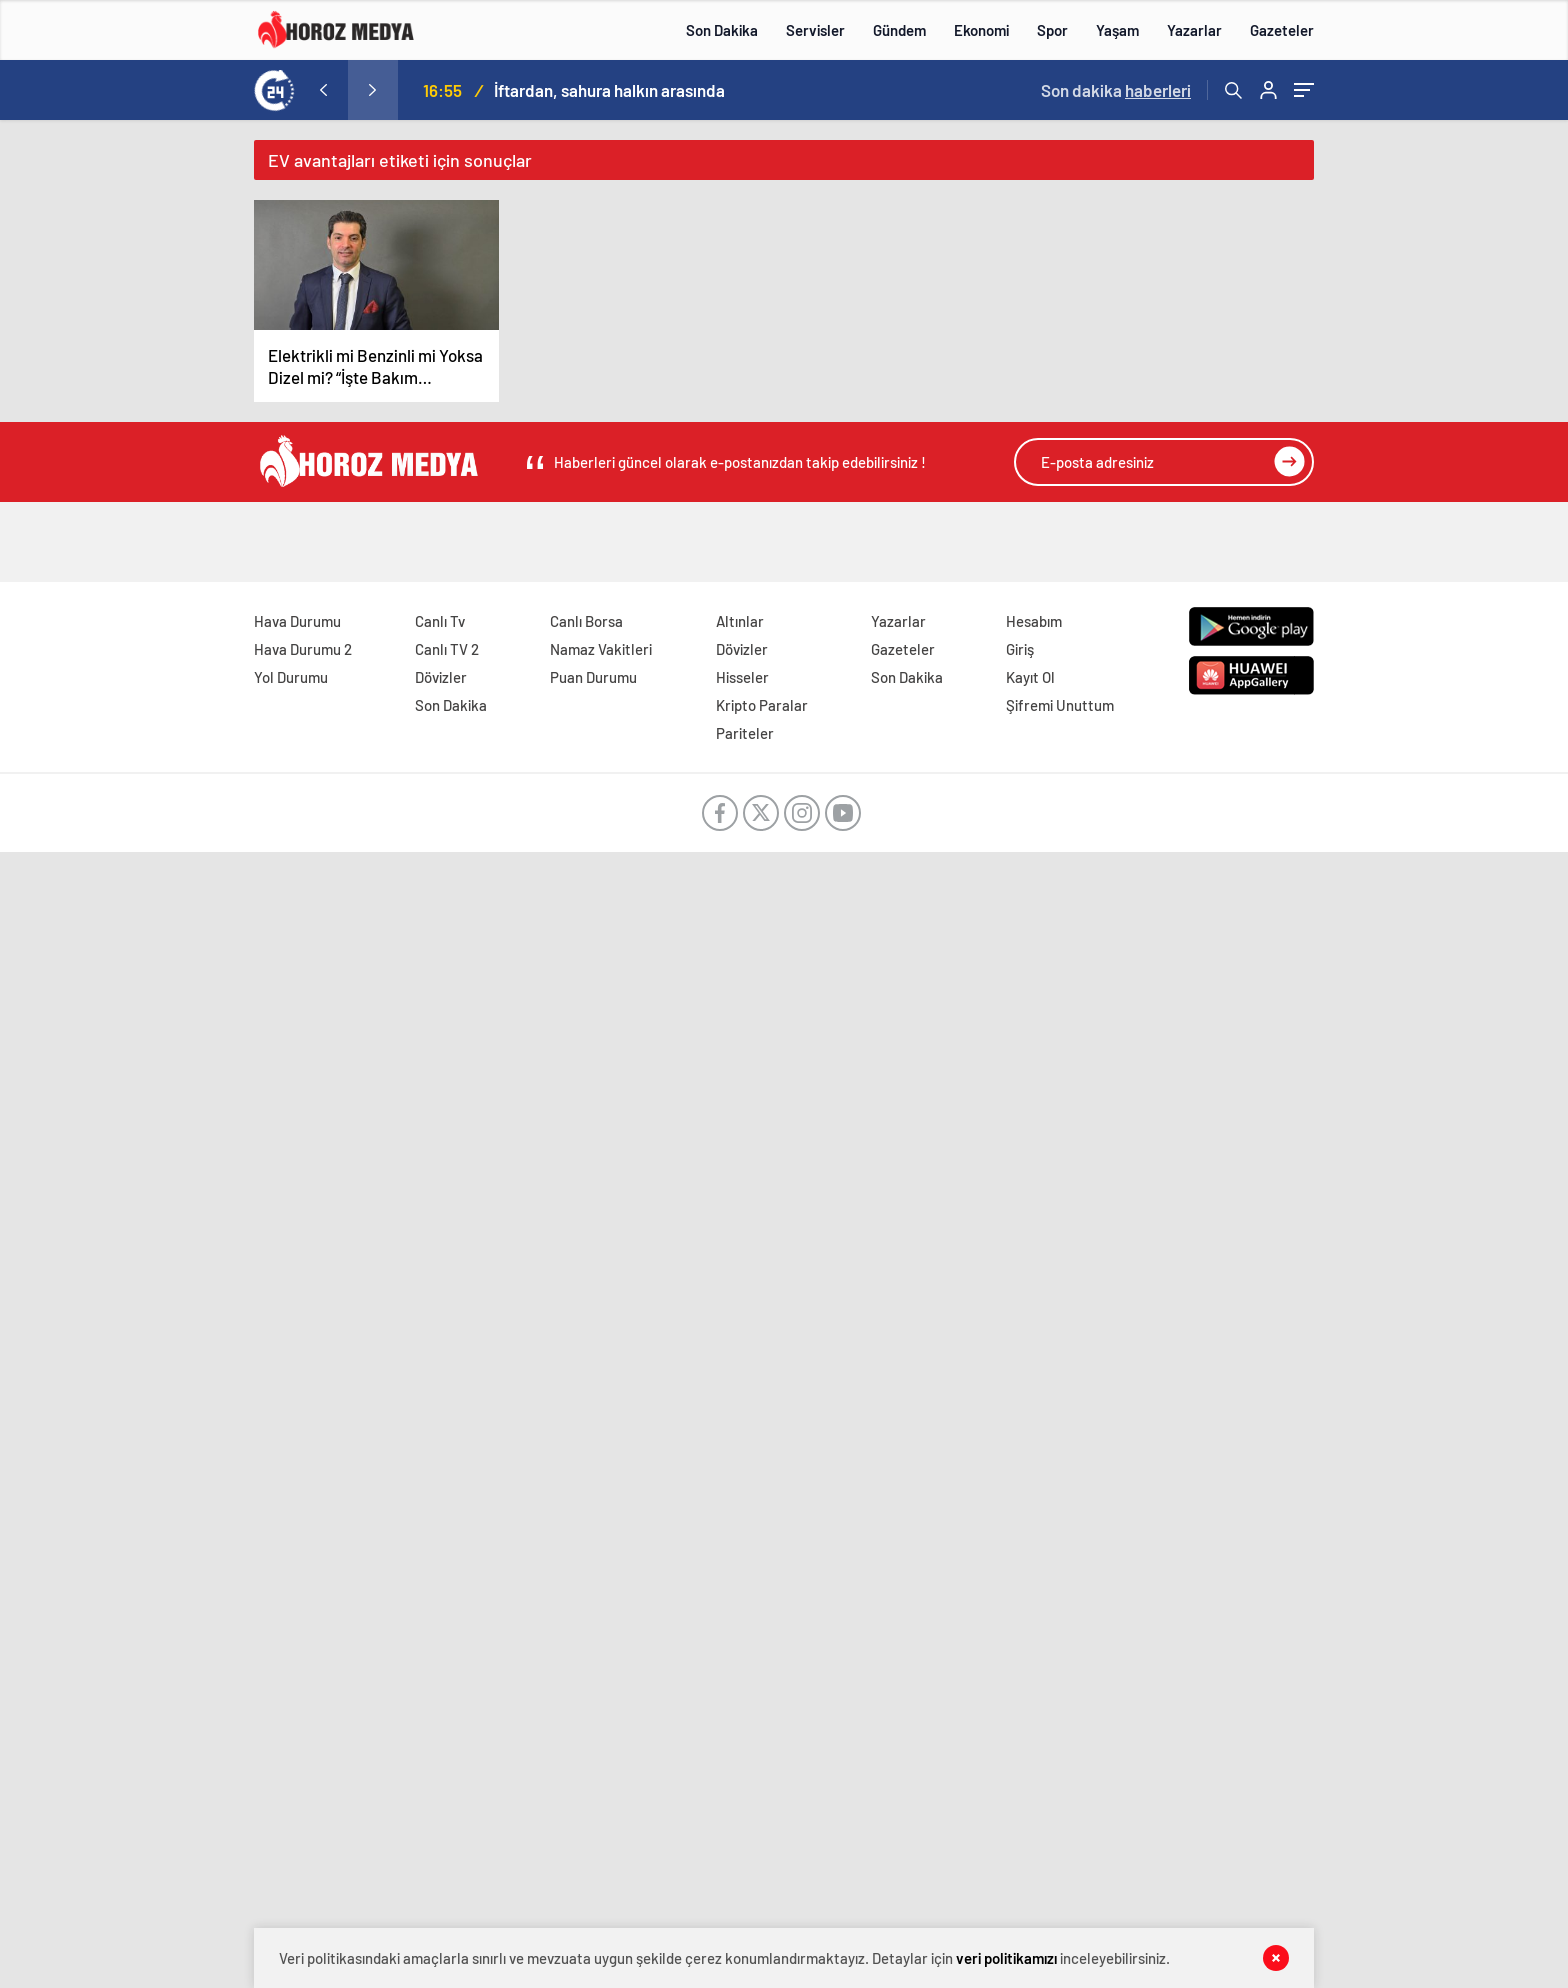 The width and height of the screenshot is (1568, 1988). I want to click on Puan Durumu, so click(593, 677).